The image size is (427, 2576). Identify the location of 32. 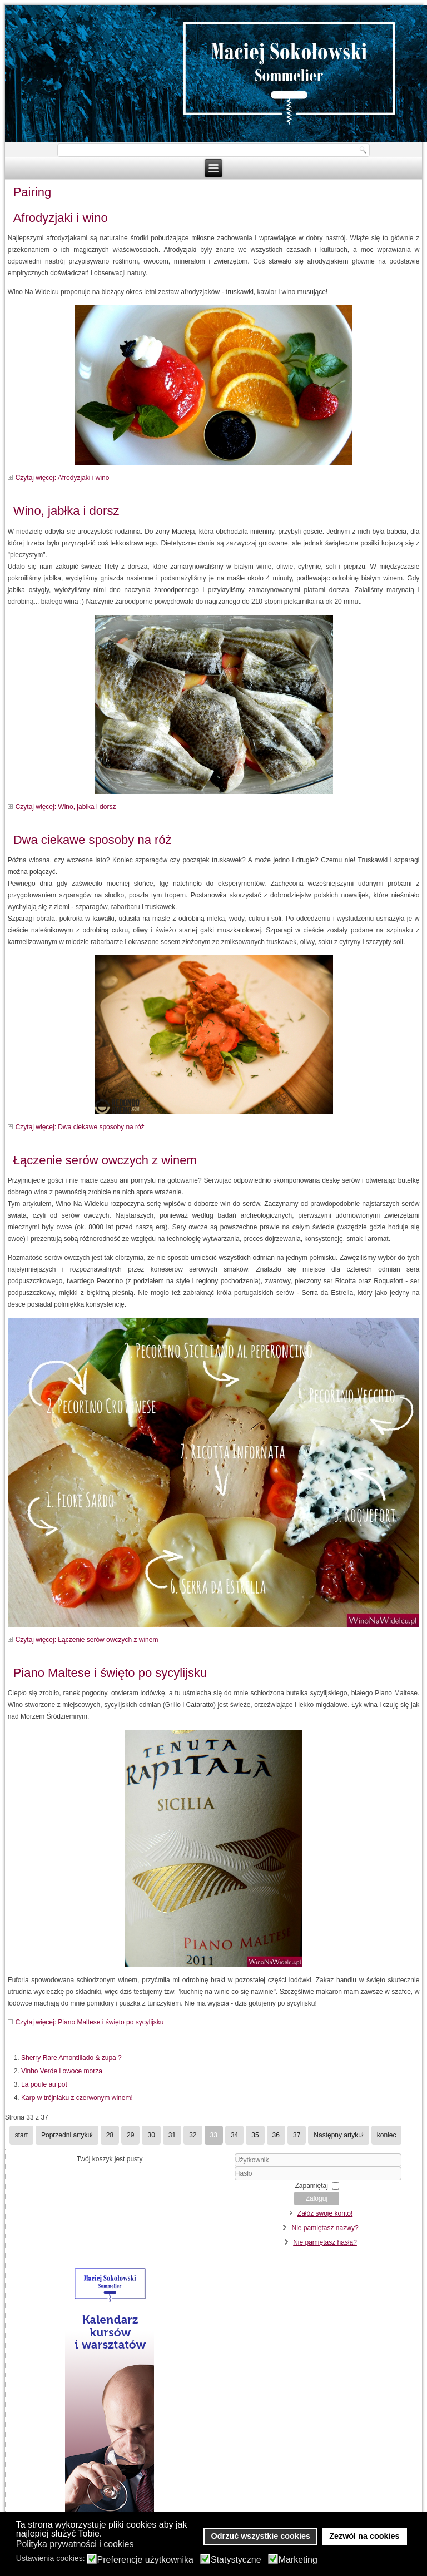
(192, 2135).